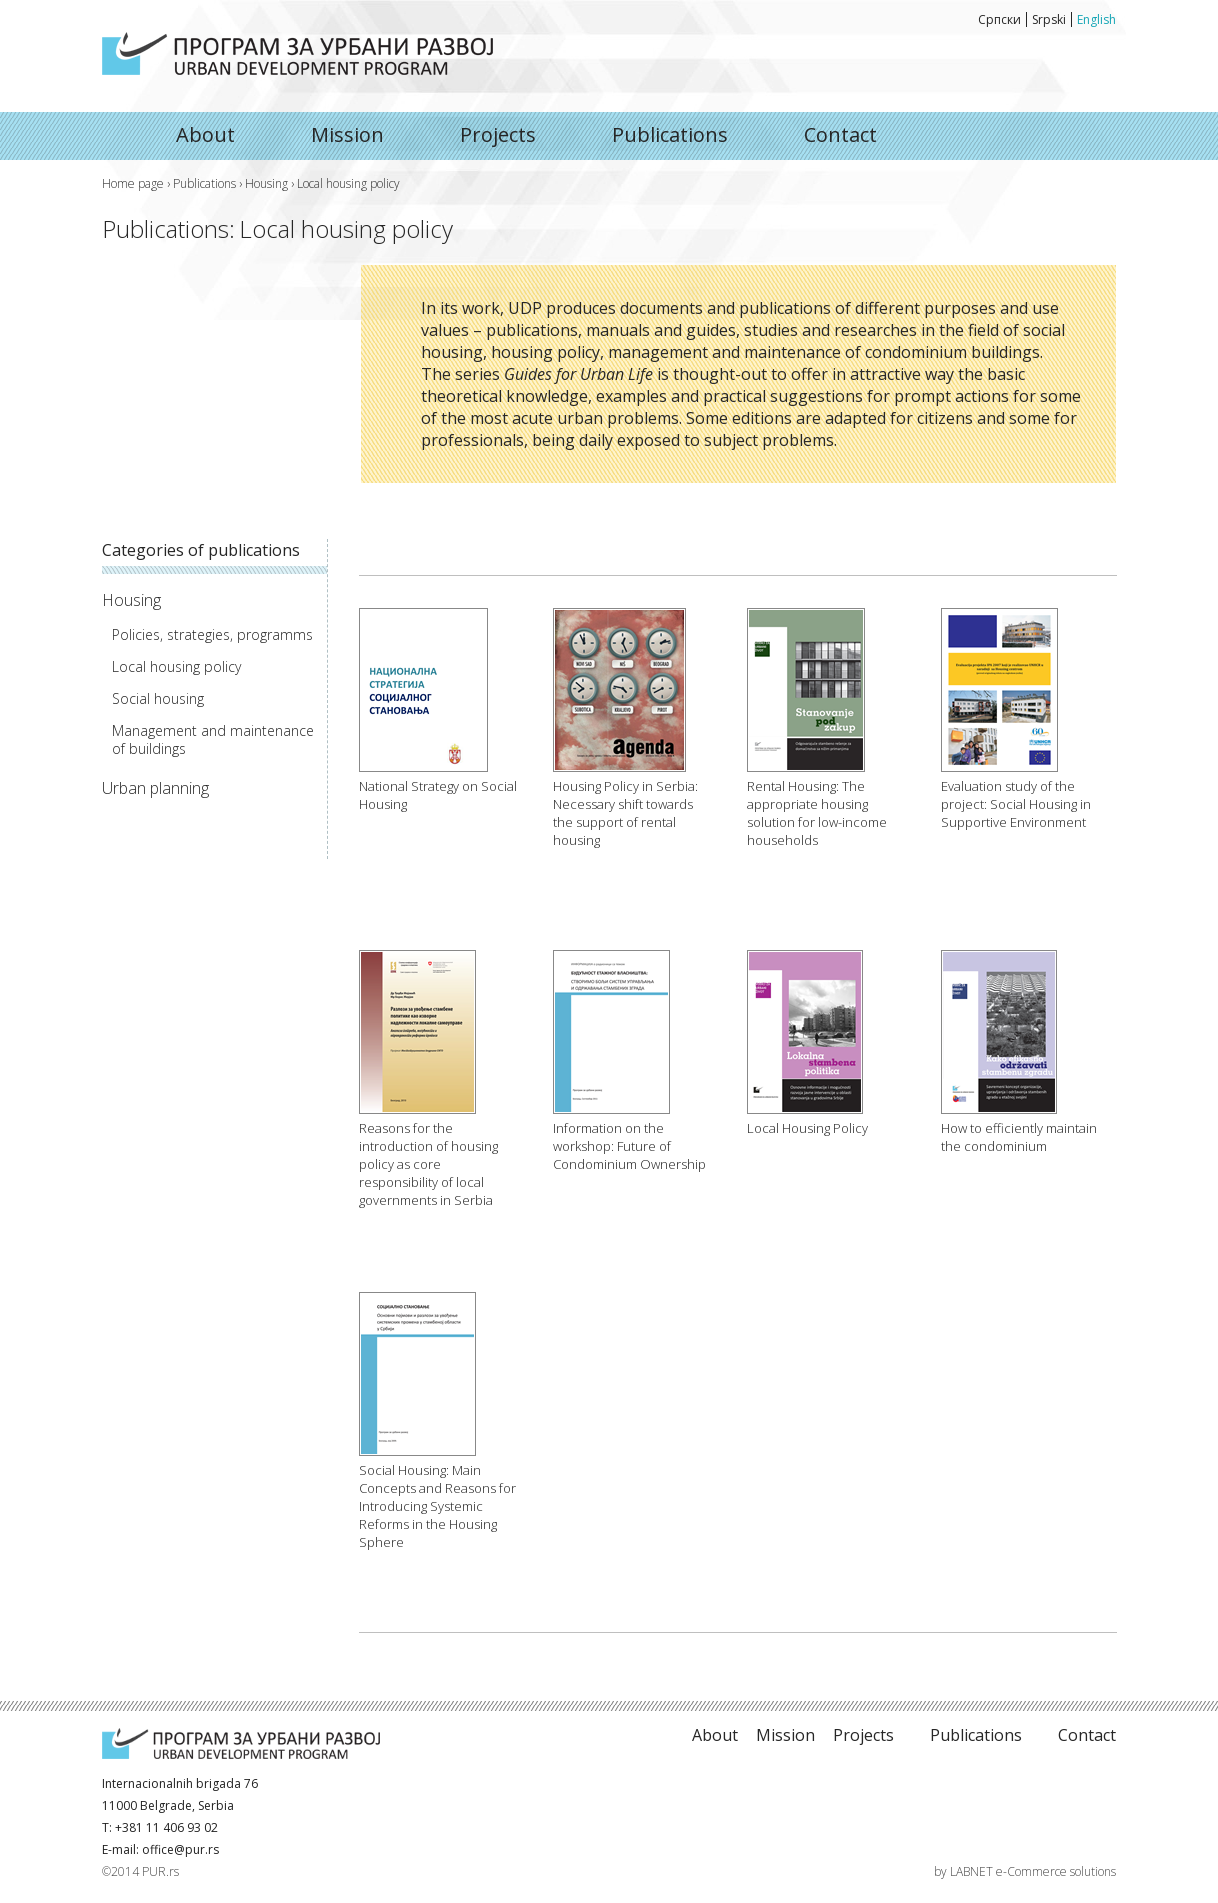  Describe the element at coordinates (840, 134) in the screenshot. I see `Contact` at that location.